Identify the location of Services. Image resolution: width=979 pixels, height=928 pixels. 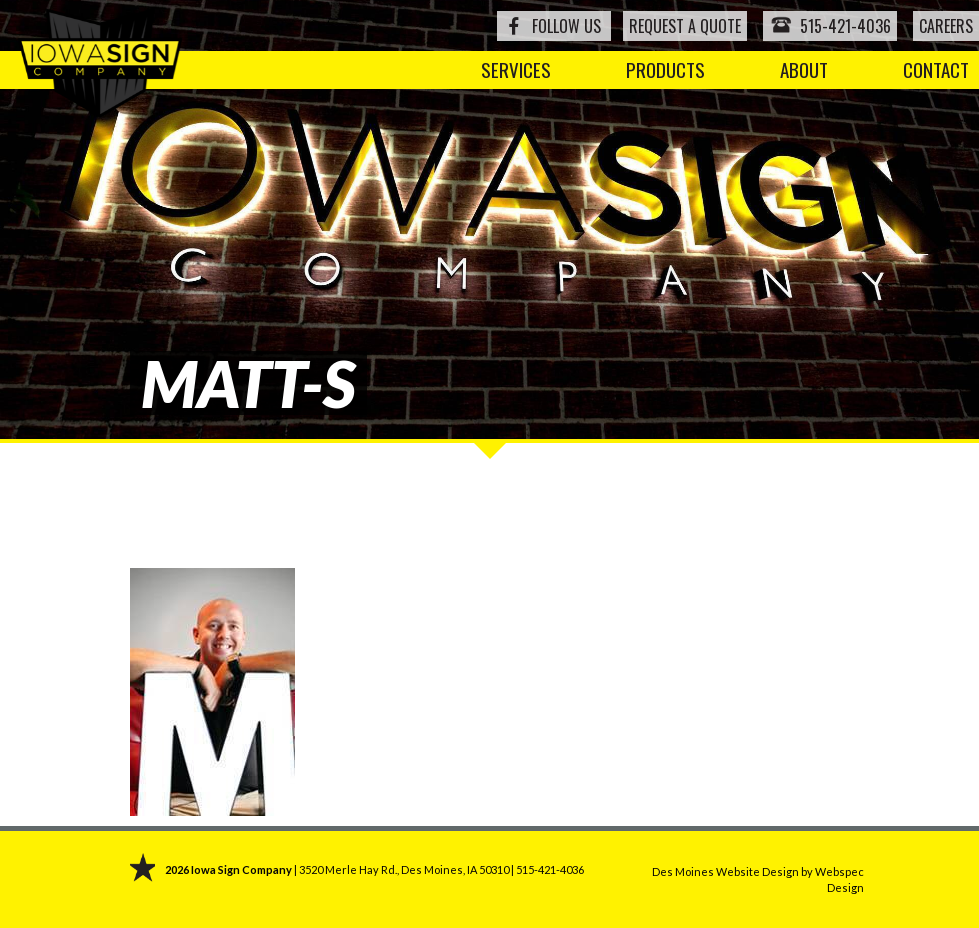
(516, 69).